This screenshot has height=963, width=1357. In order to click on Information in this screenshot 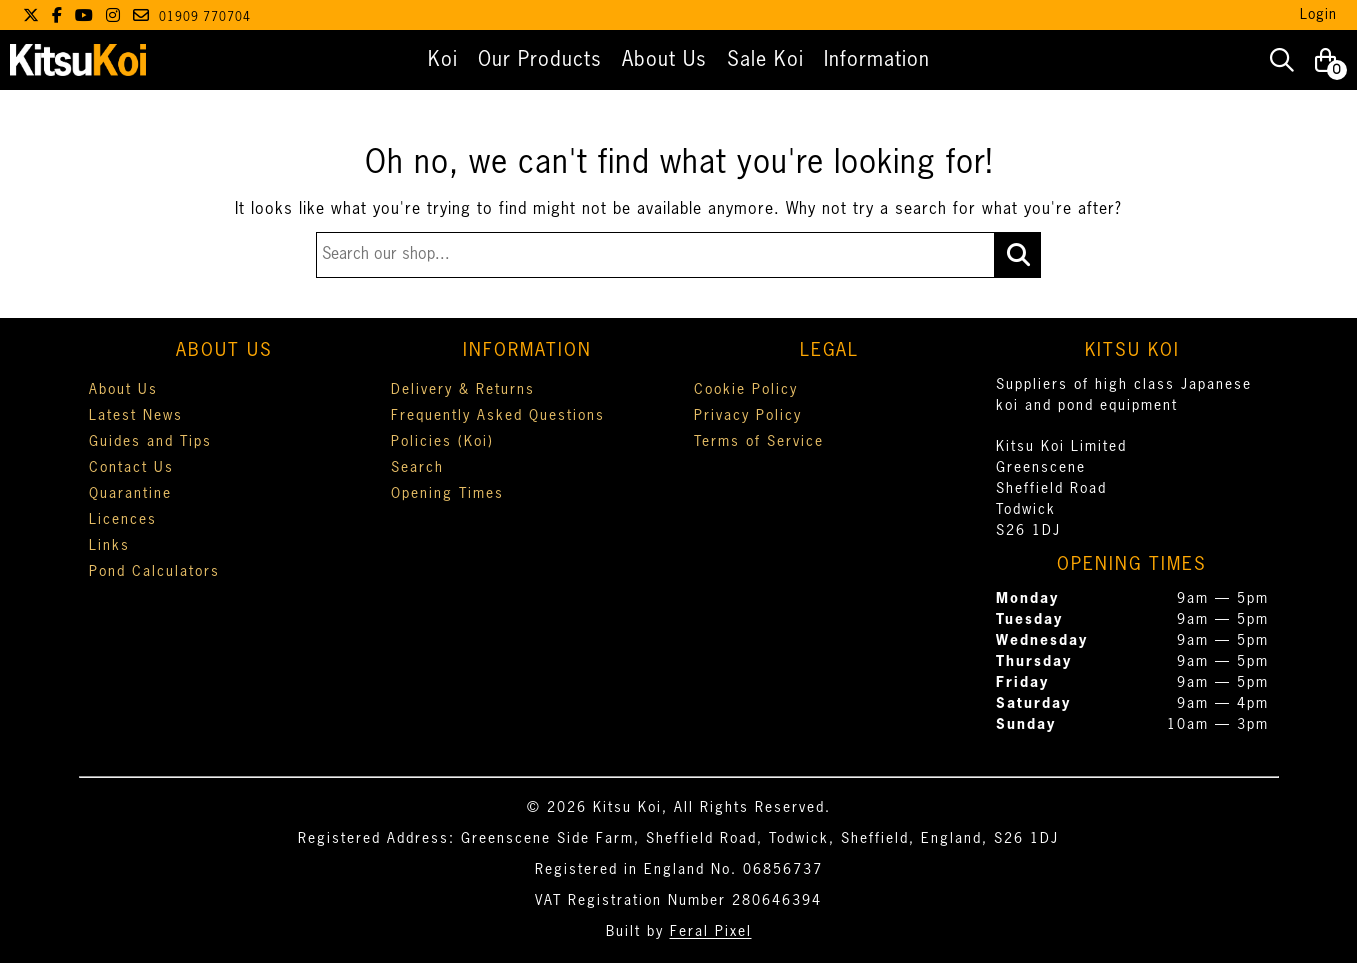, I will do `click(877, 60)`.